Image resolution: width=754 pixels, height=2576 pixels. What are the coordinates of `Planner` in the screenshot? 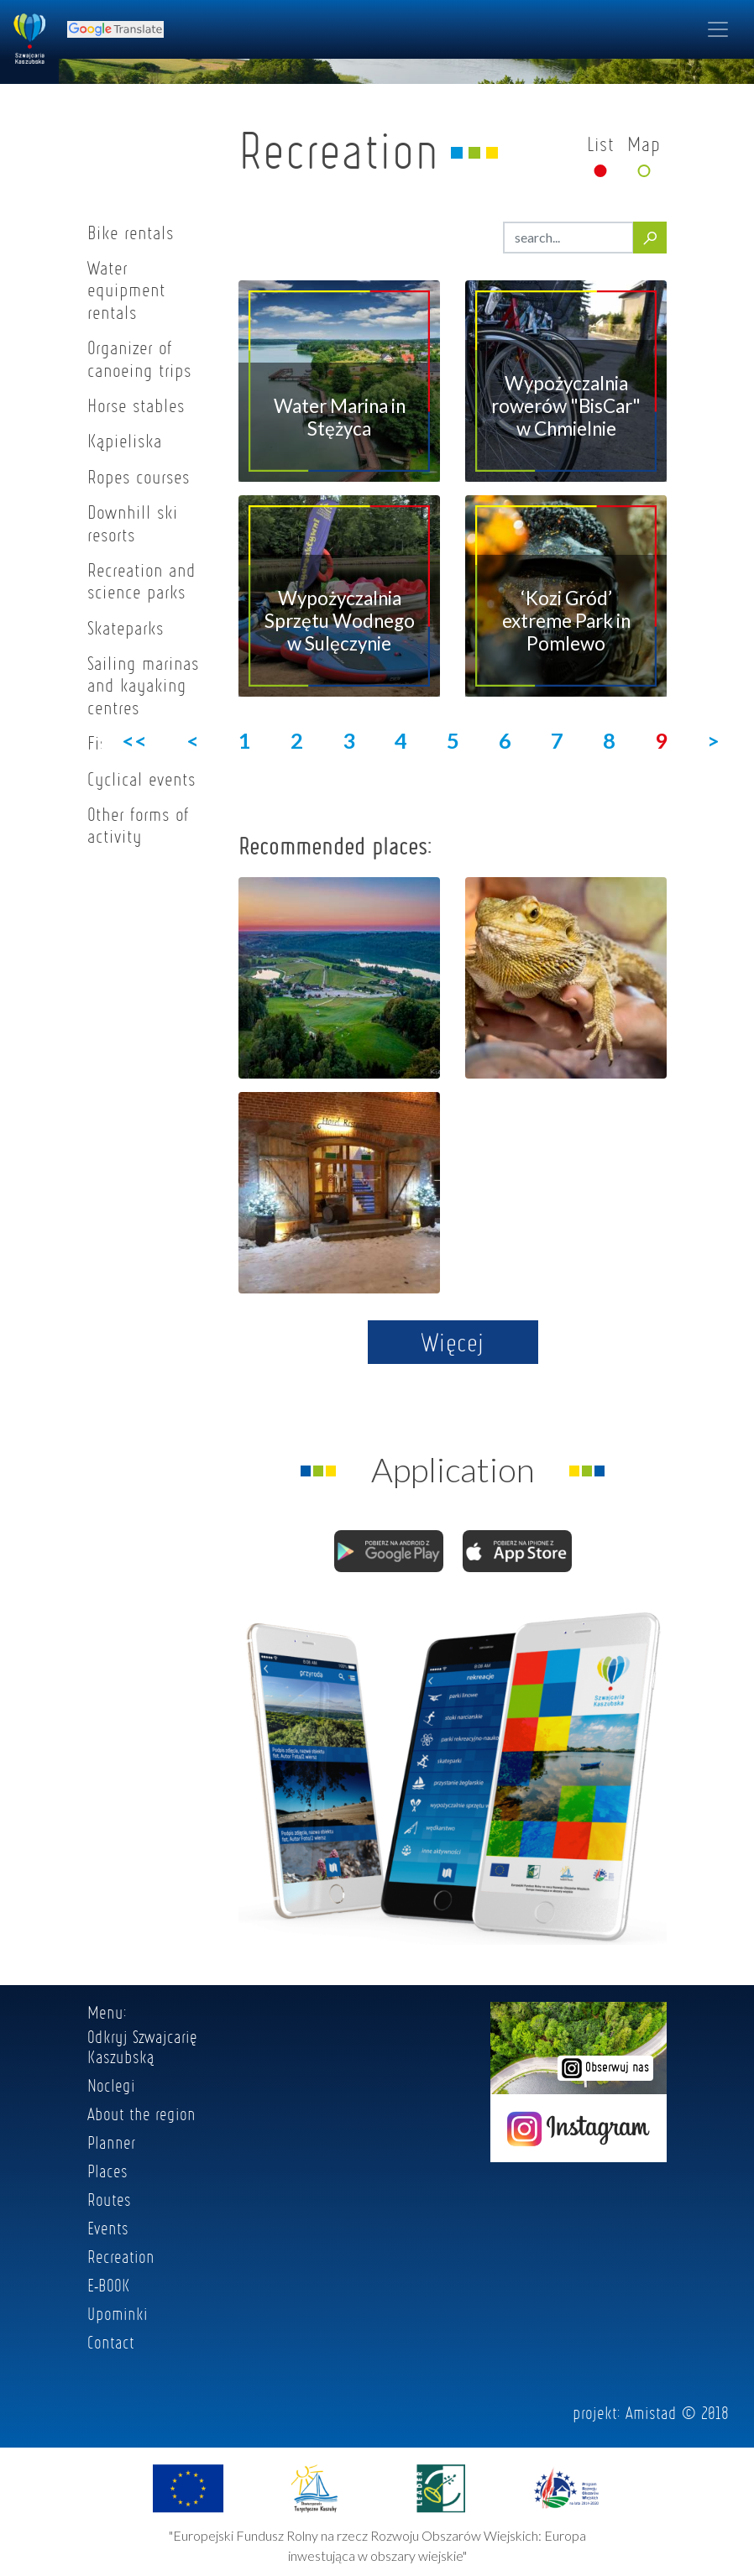 It's located at (111, 2142).